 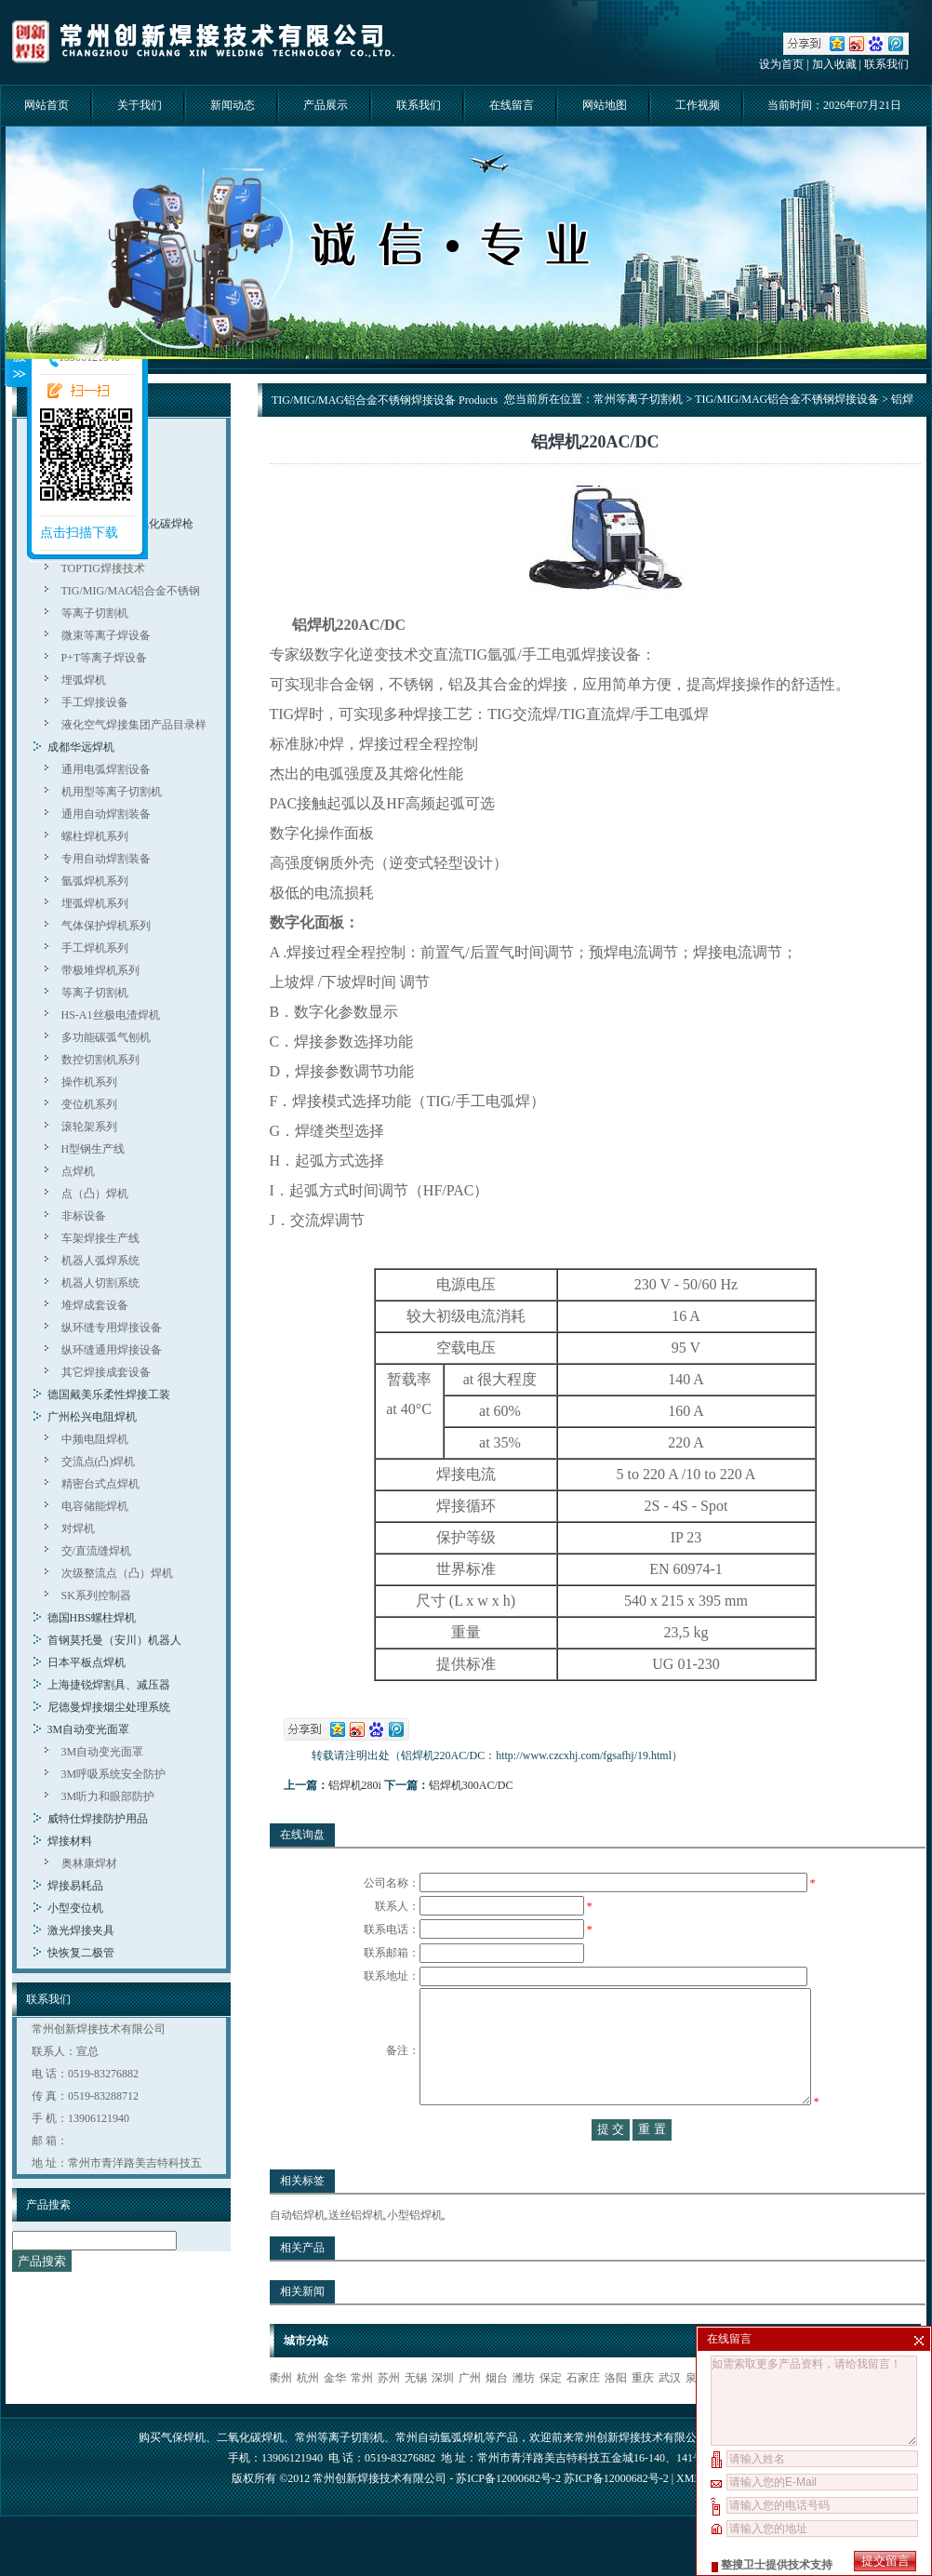 I want to click on 金华, so click(x=335, y=2415).